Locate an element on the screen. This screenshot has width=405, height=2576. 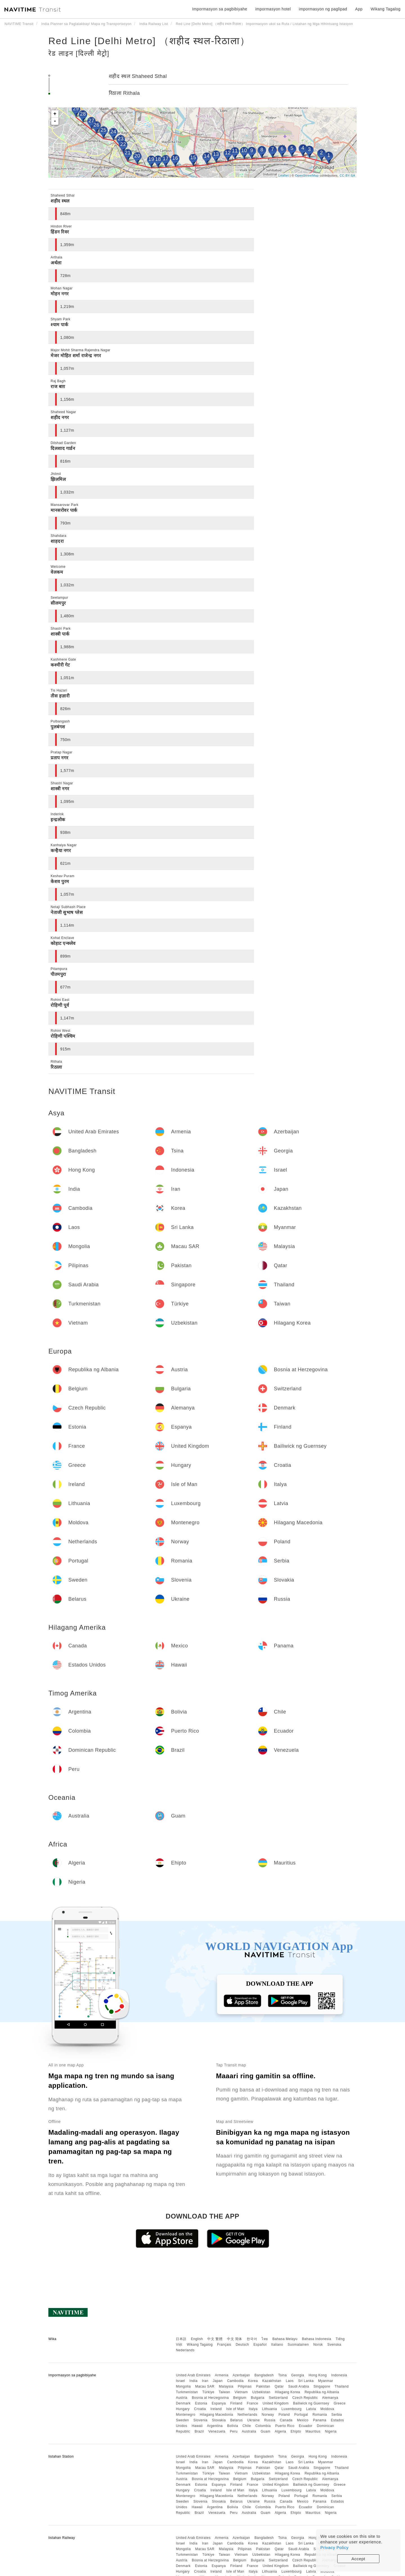
14 is located at coordinates (207, 156).